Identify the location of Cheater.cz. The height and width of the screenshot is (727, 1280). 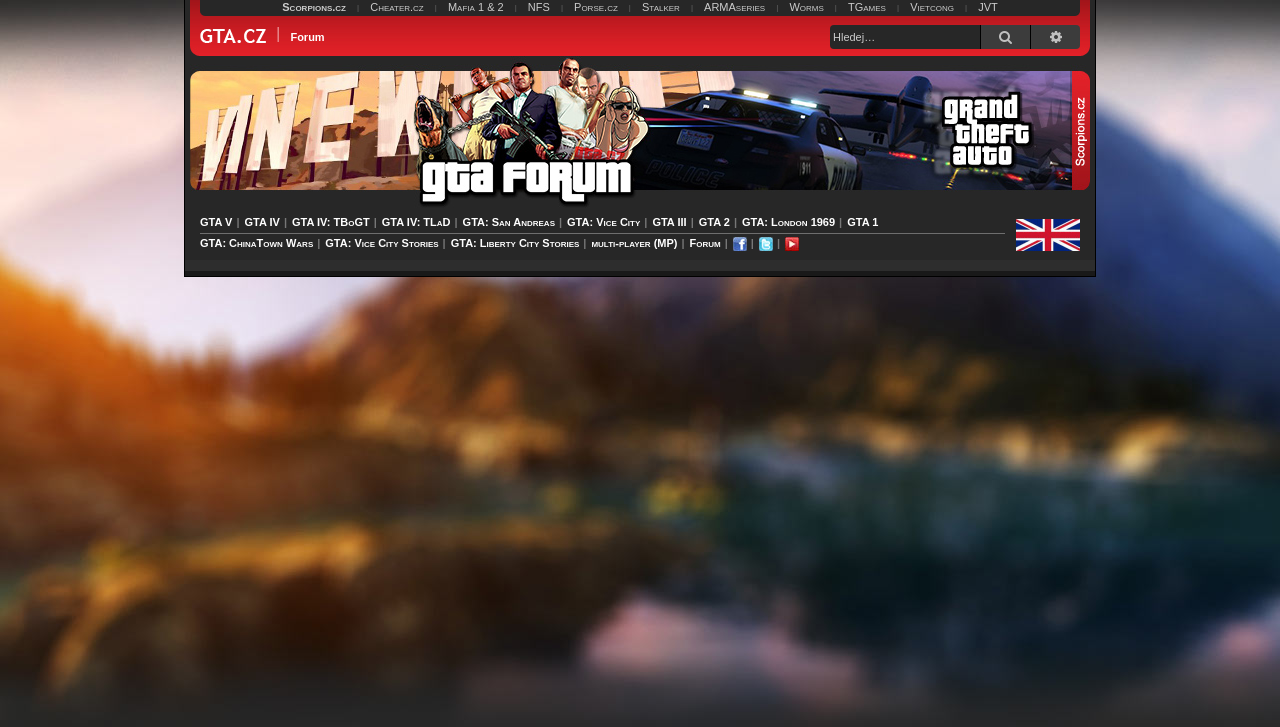
(397, 7).